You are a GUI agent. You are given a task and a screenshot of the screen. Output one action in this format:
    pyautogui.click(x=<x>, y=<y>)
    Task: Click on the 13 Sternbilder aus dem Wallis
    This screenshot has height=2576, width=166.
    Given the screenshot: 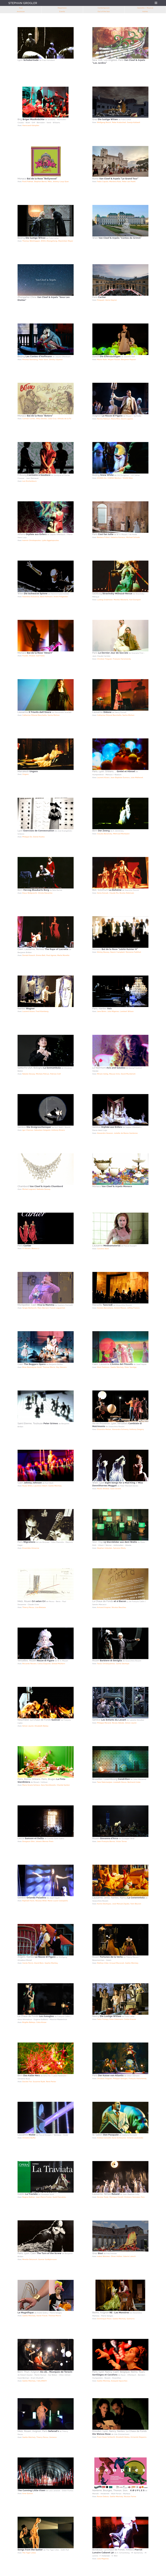 What is the action you would take?
    pyautogui.click(x=120, y=1542)
    